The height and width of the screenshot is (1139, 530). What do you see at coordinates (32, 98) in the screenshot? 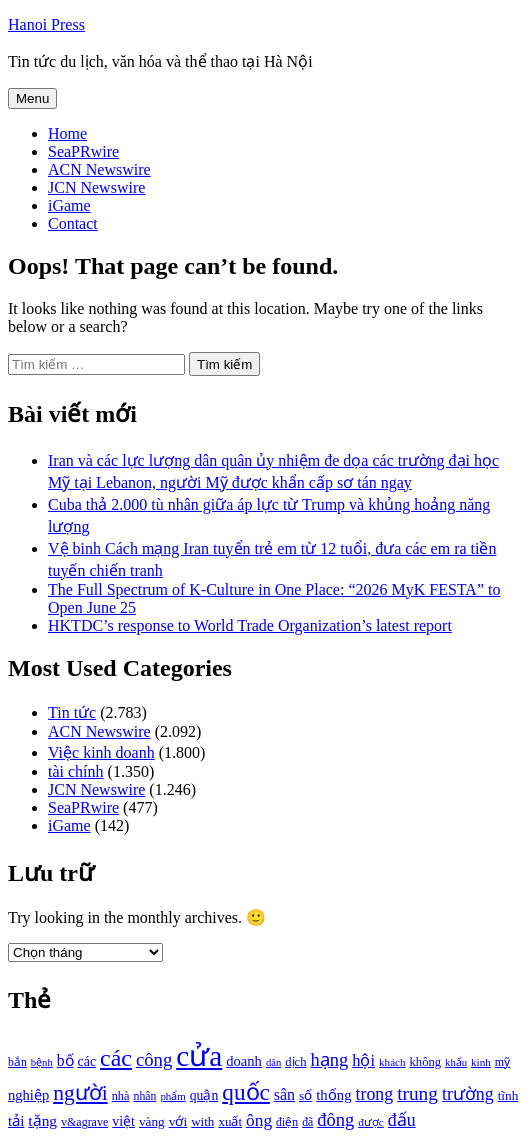
I see `Menu` at bounding box center [32, 98].